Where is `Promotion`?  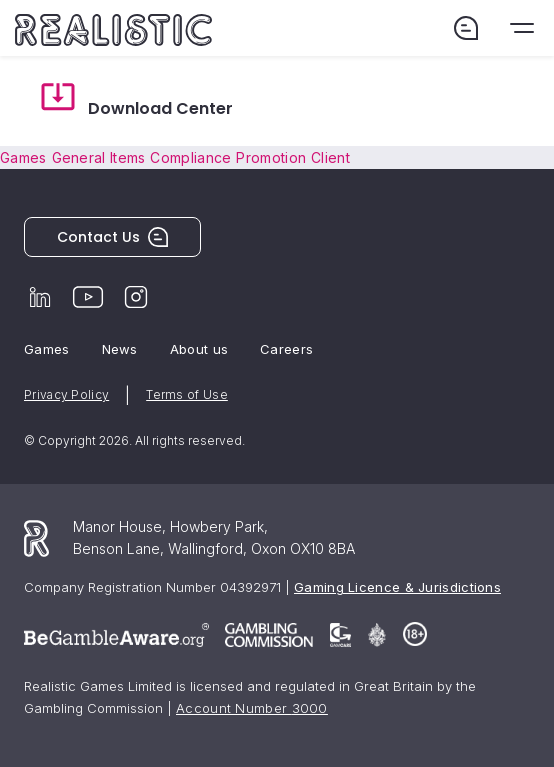
Promotion is located at coordinates (271, 157).